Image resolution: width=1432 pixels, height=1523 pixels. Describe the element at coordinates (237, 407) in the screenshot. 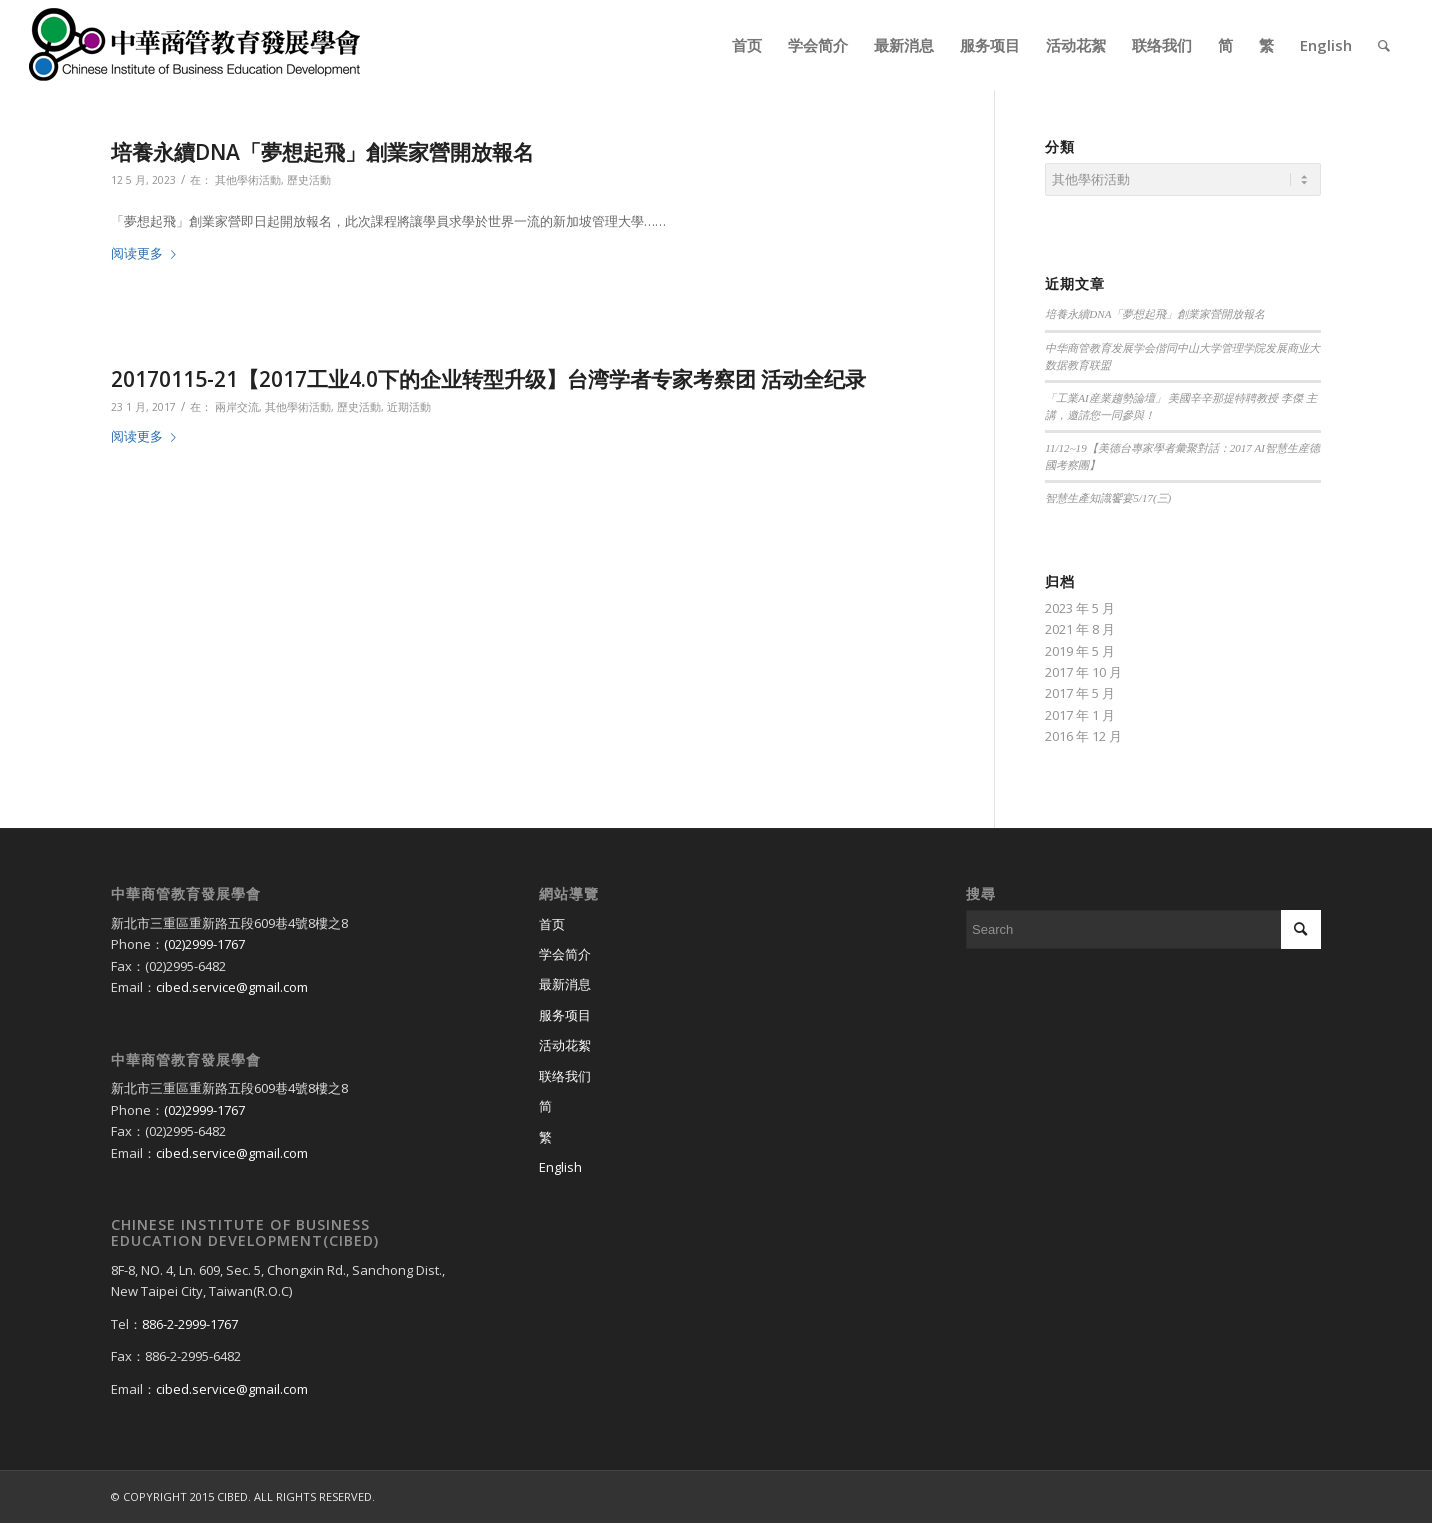

I see `兩岸交流` at that location.